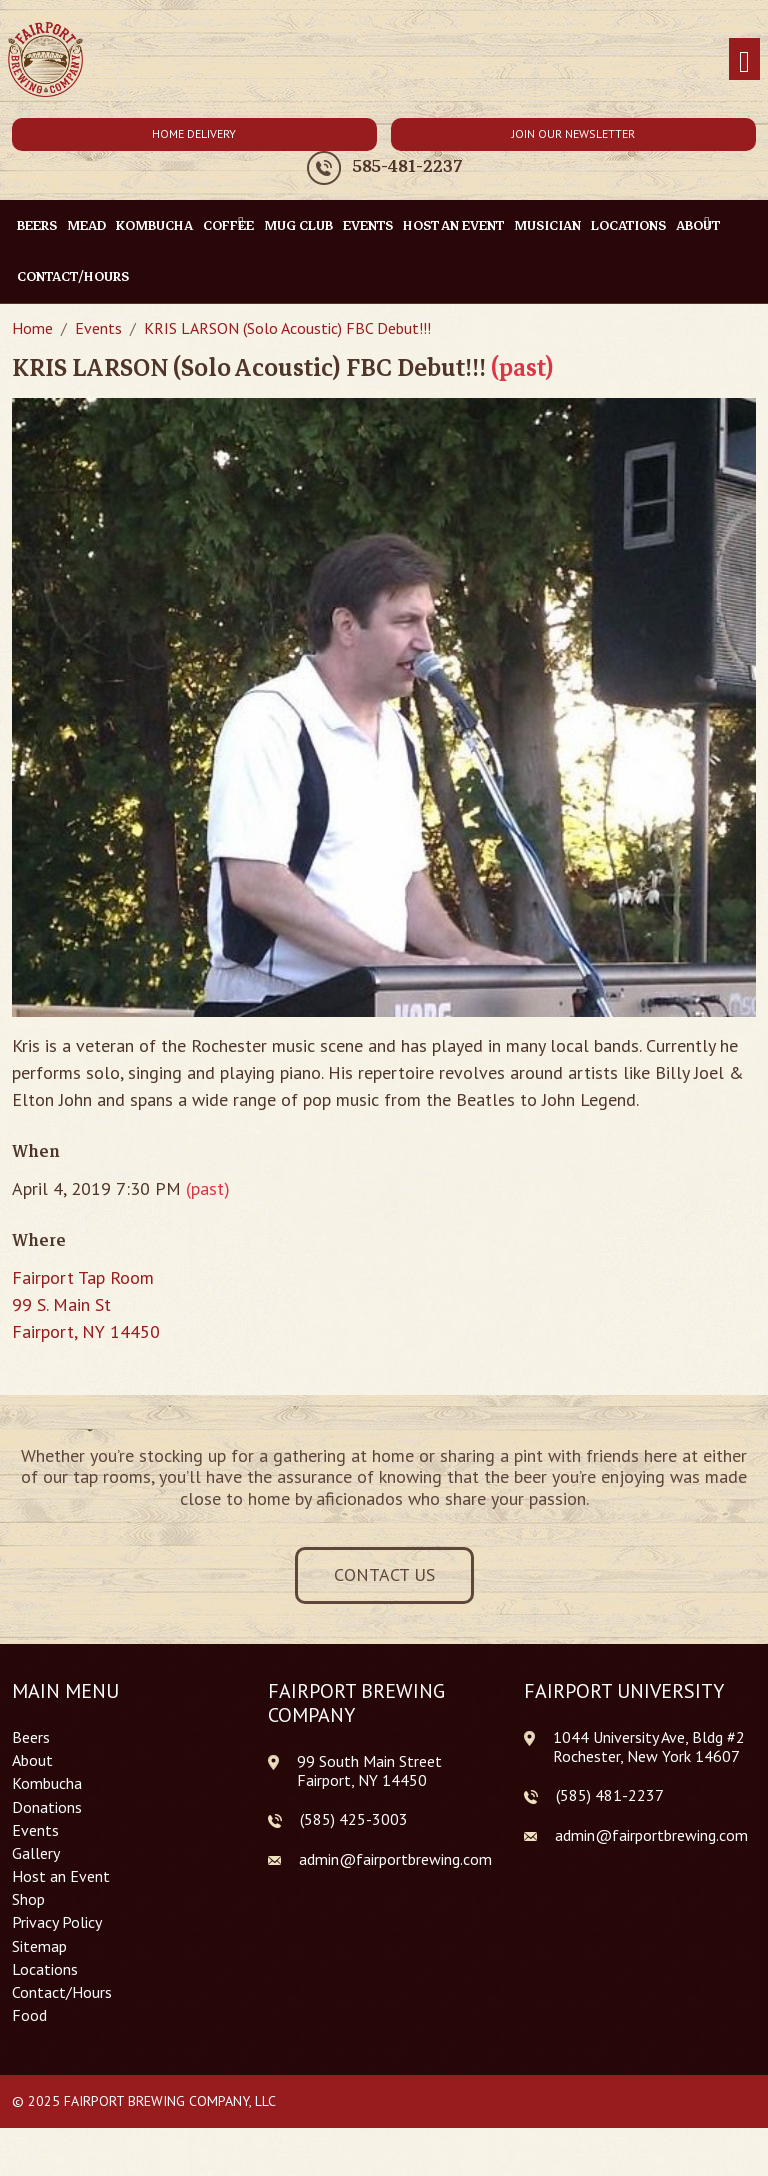  What do you see at coordinates (47, 1807) in the screenshot?
I see `Donations` at bounding box center [47, 1807].